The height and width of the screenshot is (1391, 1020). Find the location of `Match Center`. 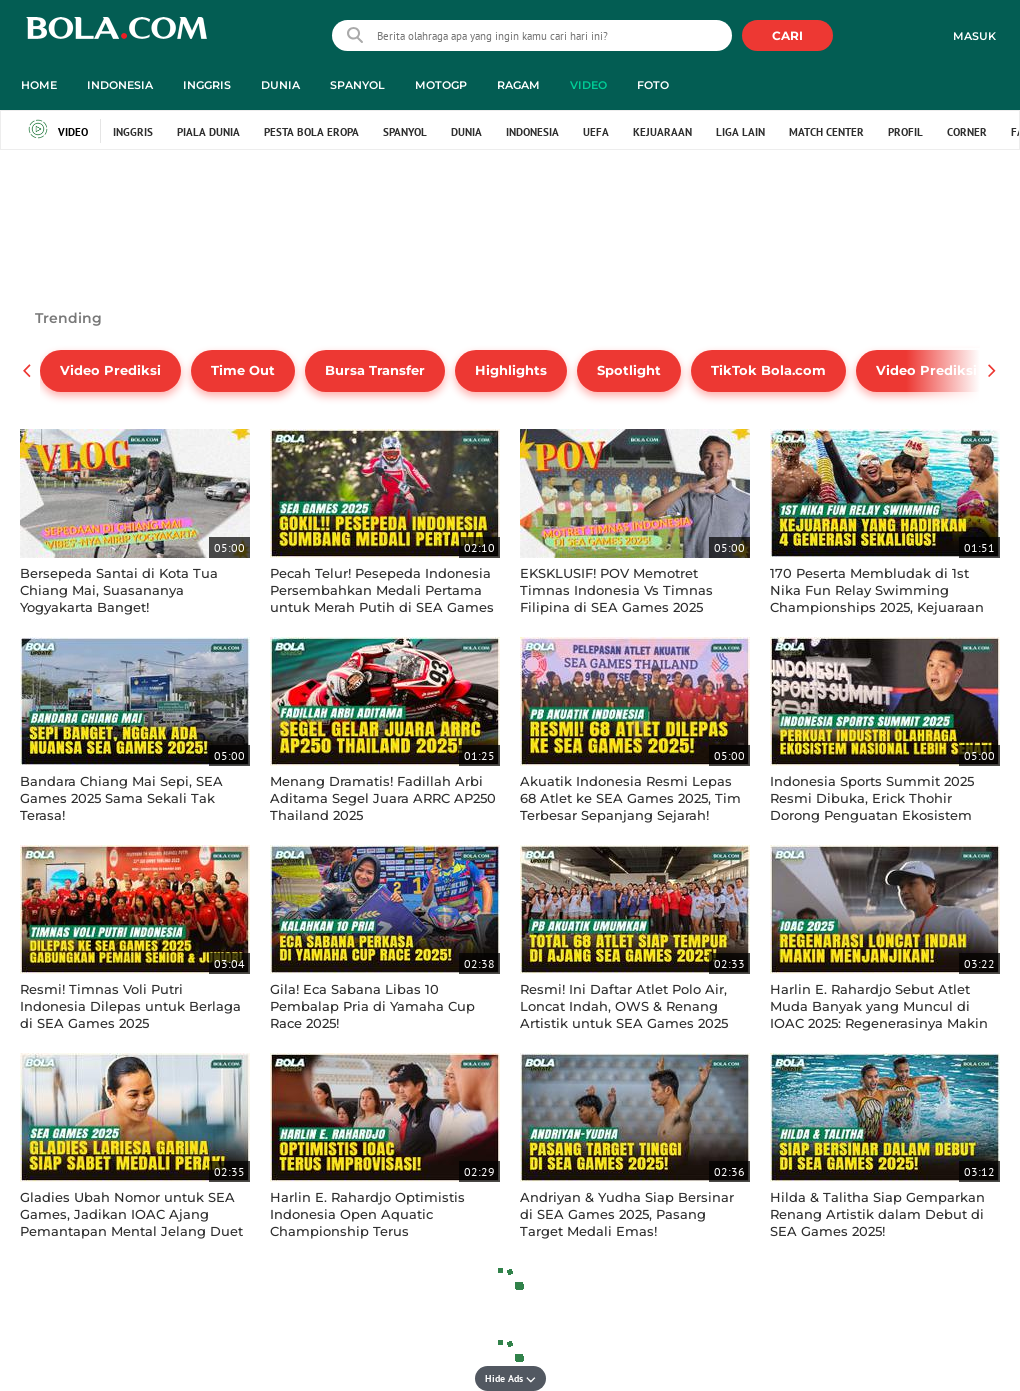

Match Center is located at coordinates (826, 132).